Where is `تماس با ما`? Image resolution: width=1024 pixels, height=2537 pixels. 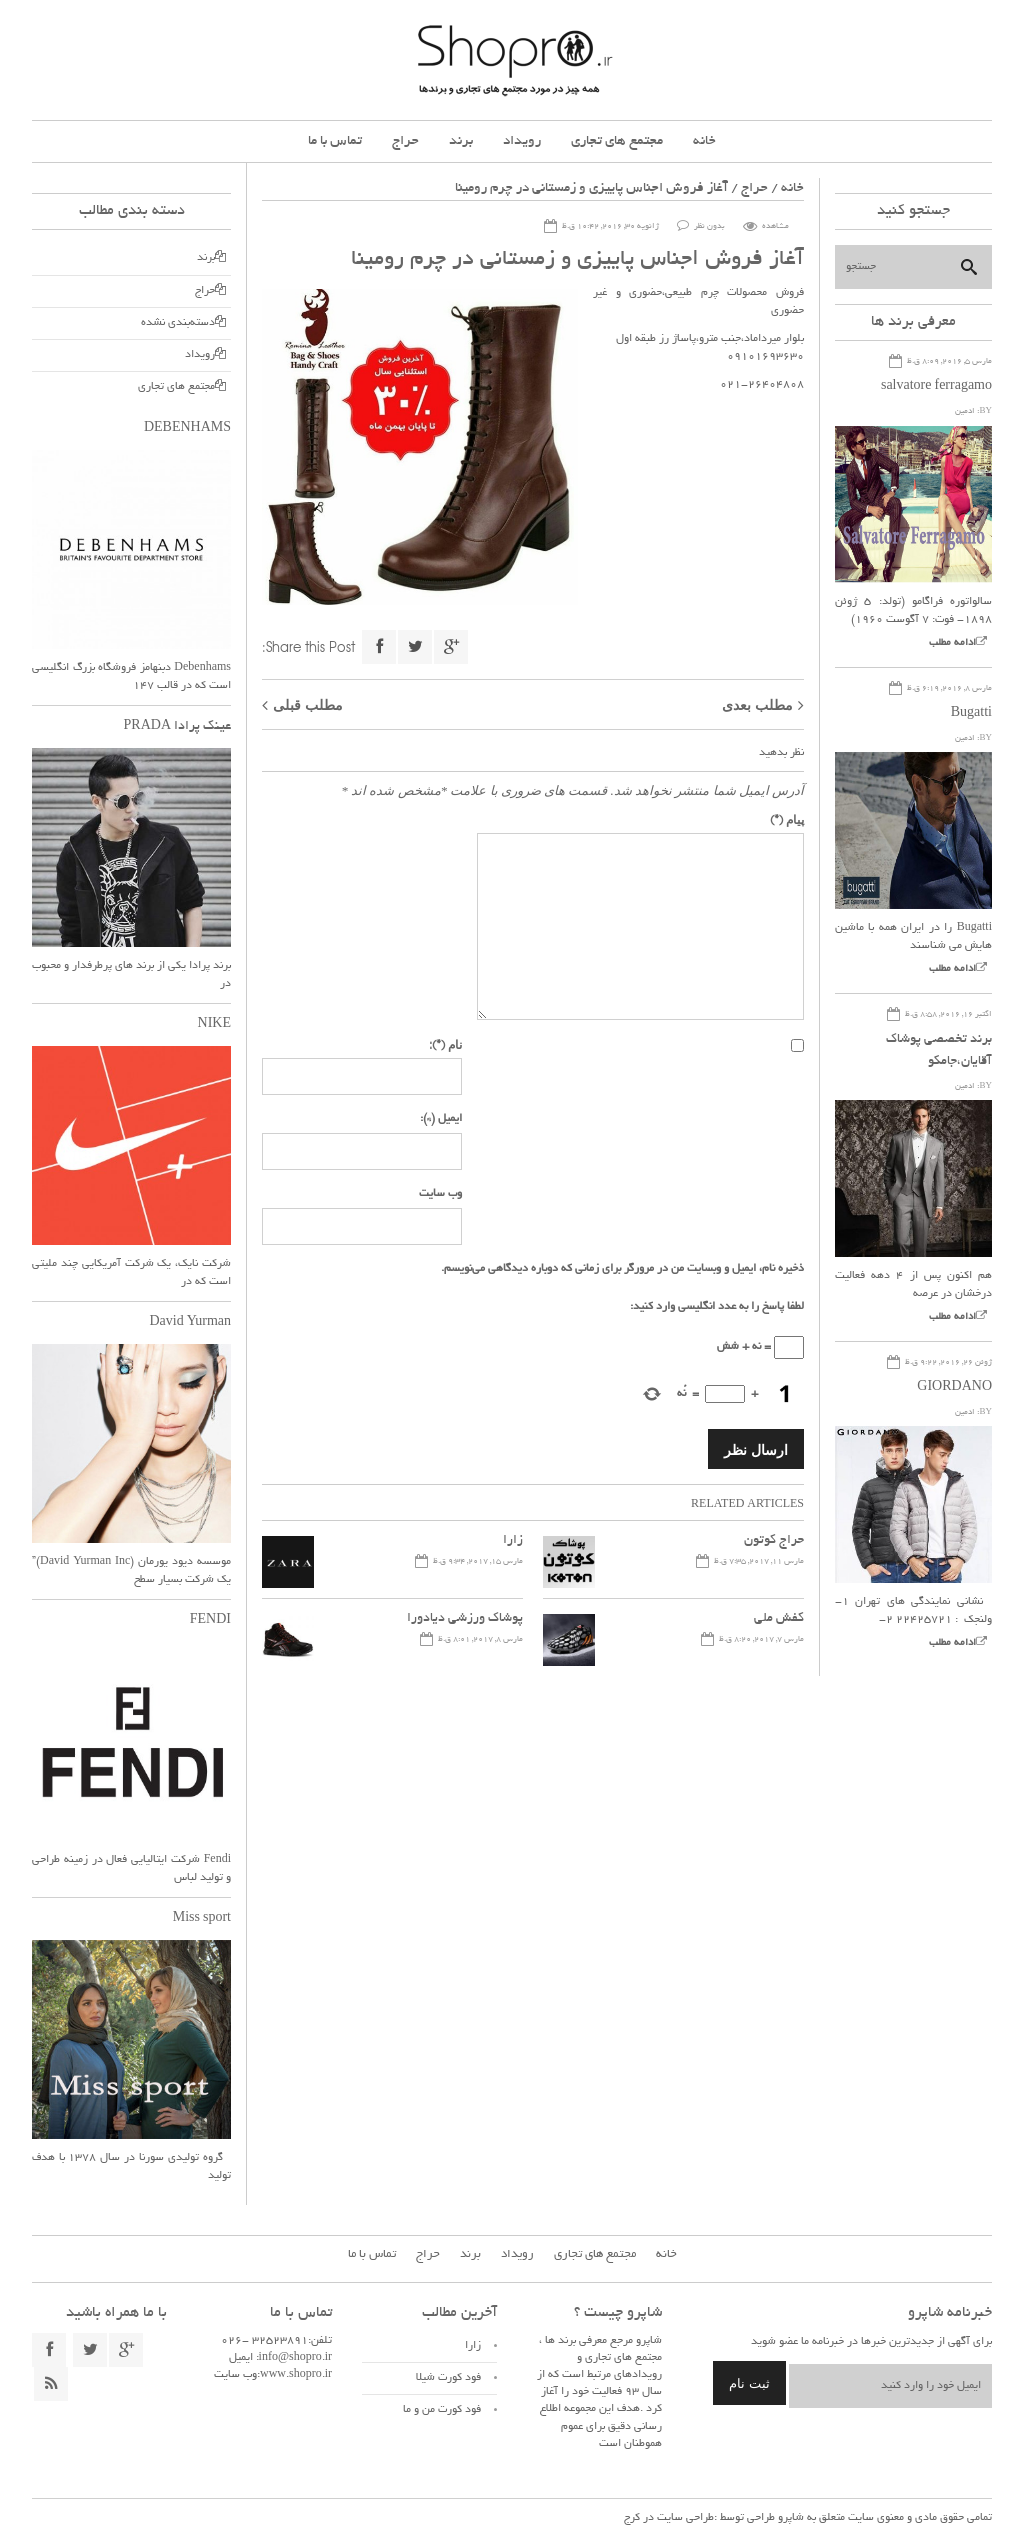
تماس با ما is located at coordinates (335, 141).